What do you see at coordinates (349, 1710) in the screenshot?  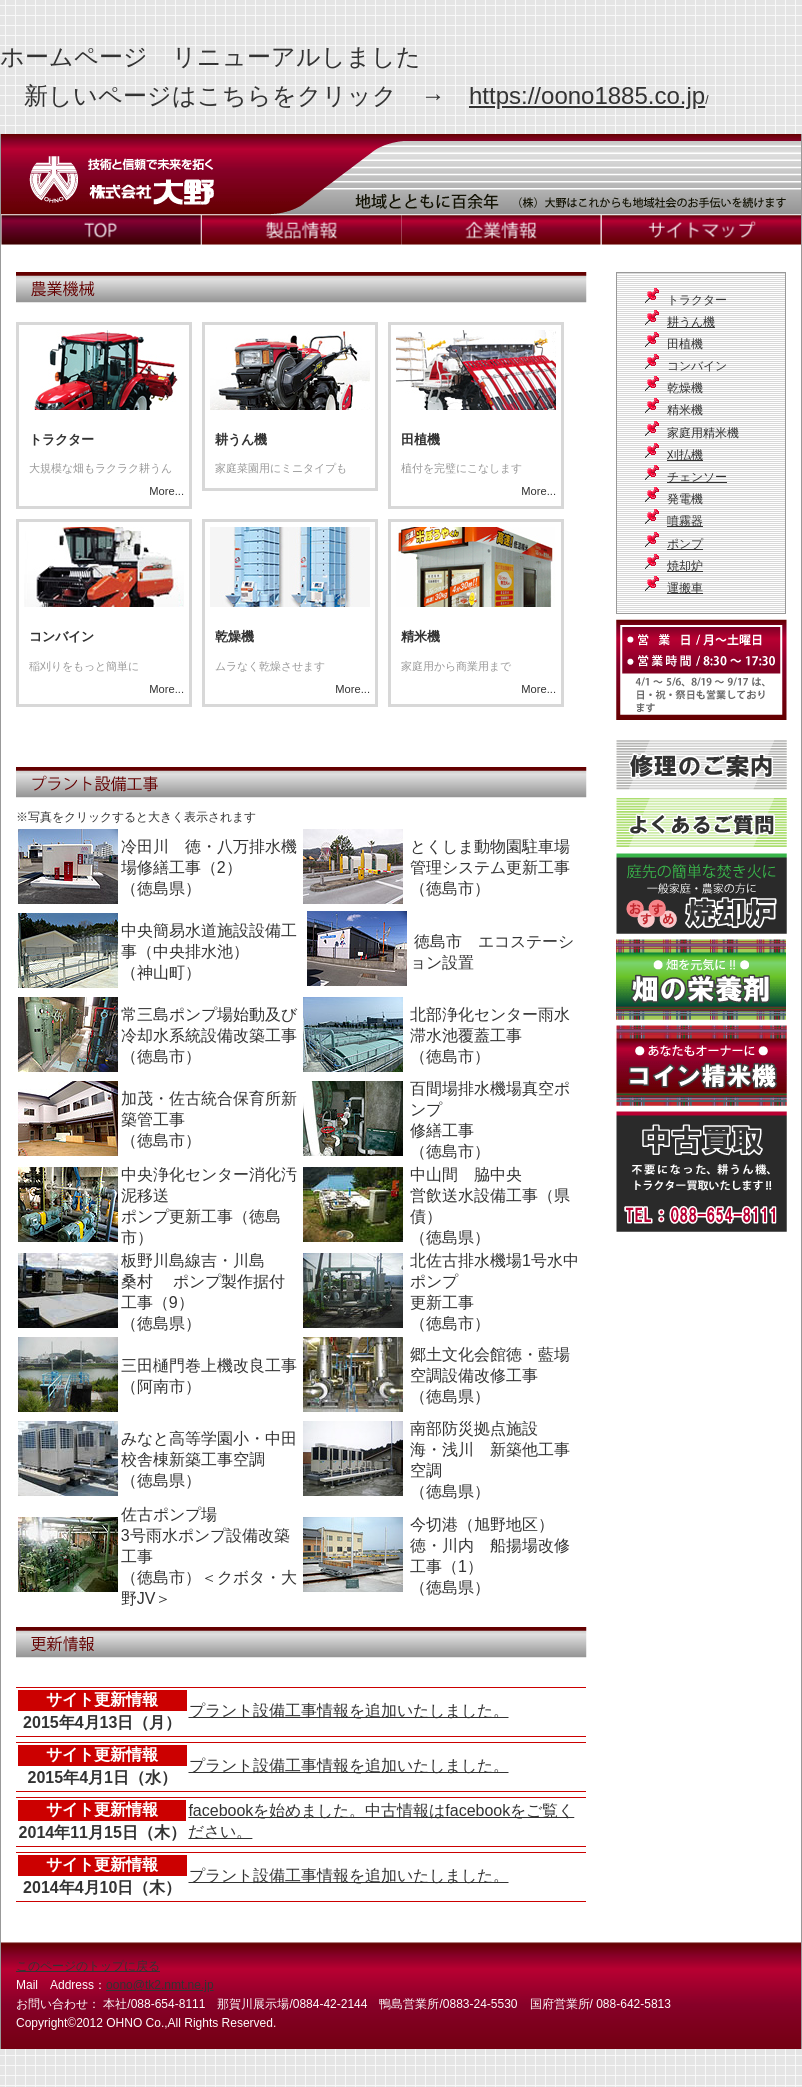 I see `プラント設備工事情報を追加いたしました。` at bounding box center [349, 1710].